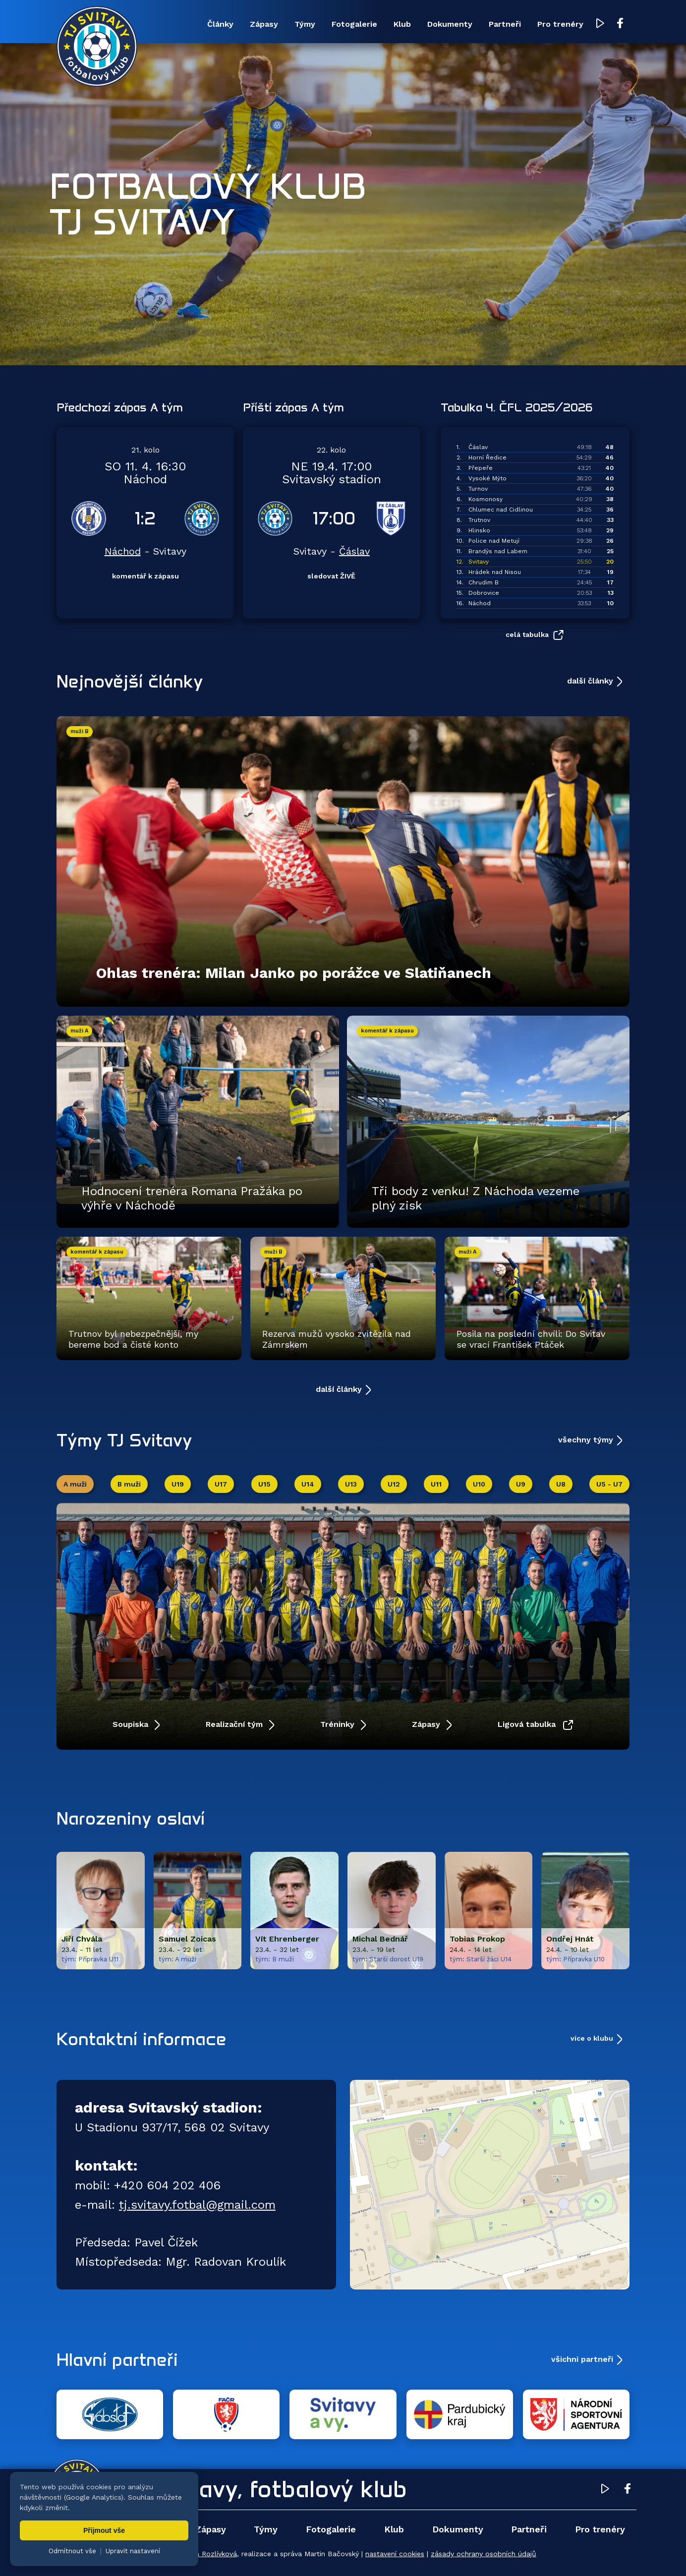 This screenshot has width=686, height=2576. What do you see at coordinates (331, 576) in the screenshot?
I see `sledovat ŽIVĚ` at bounding box center [331, 576].